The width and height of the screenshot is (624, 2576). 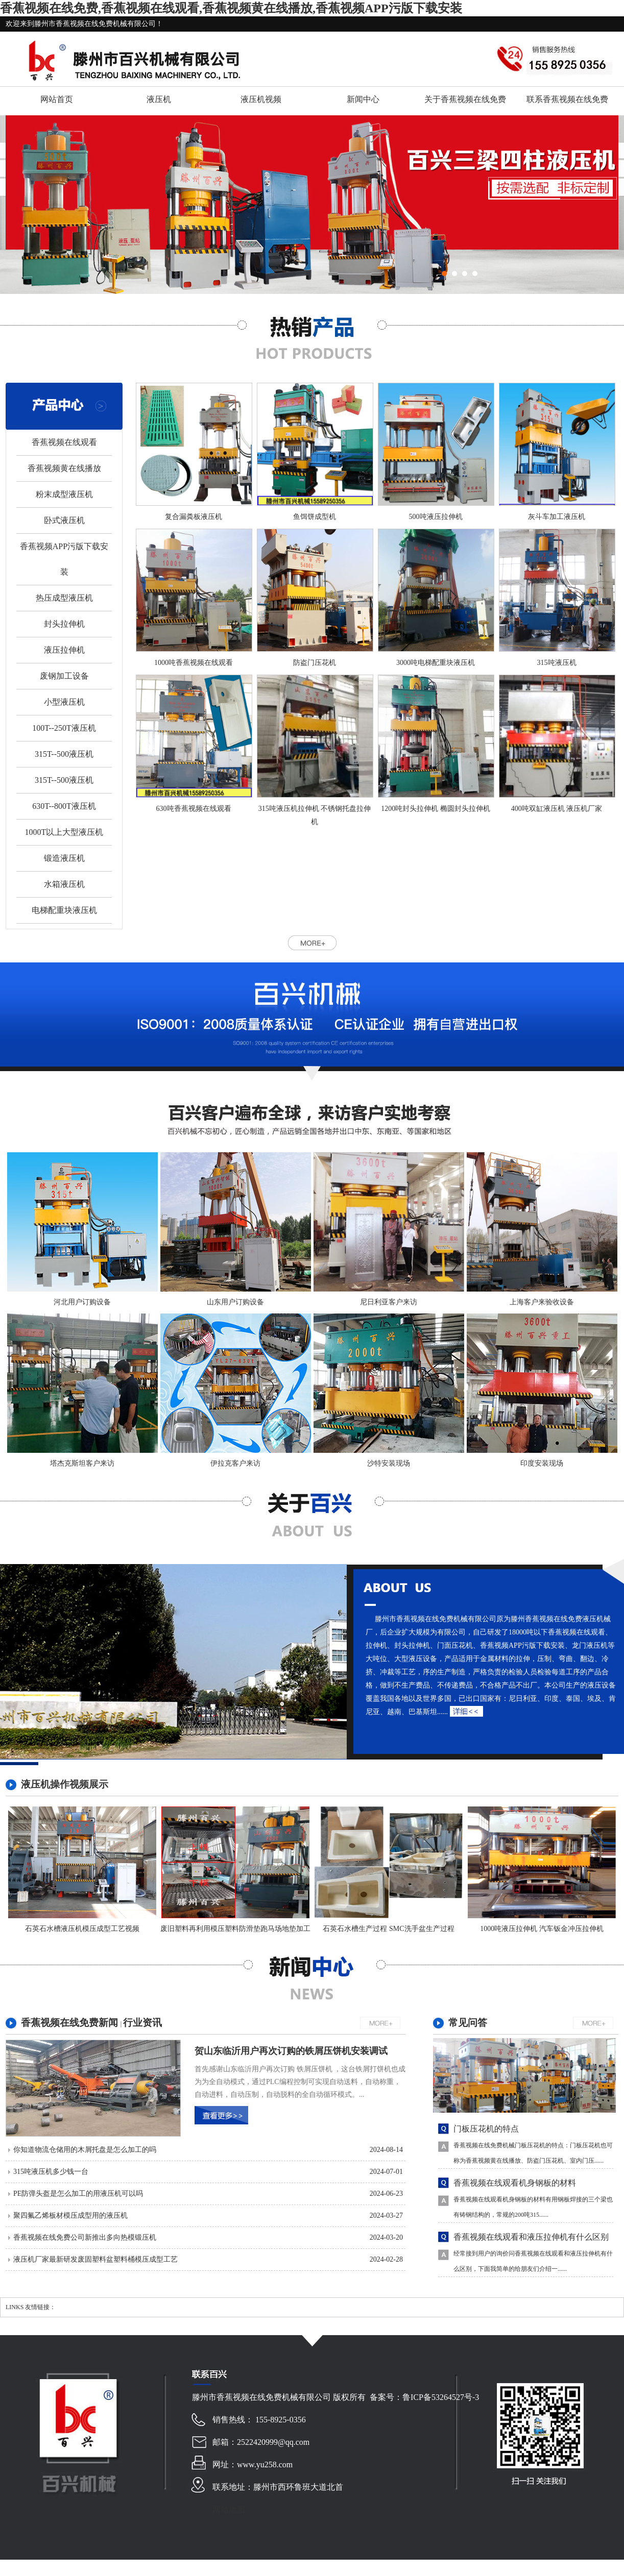 What do you see at coordinates (159, 99) in the screenshot?
I see `液压机` at bounding box center [159, 99].